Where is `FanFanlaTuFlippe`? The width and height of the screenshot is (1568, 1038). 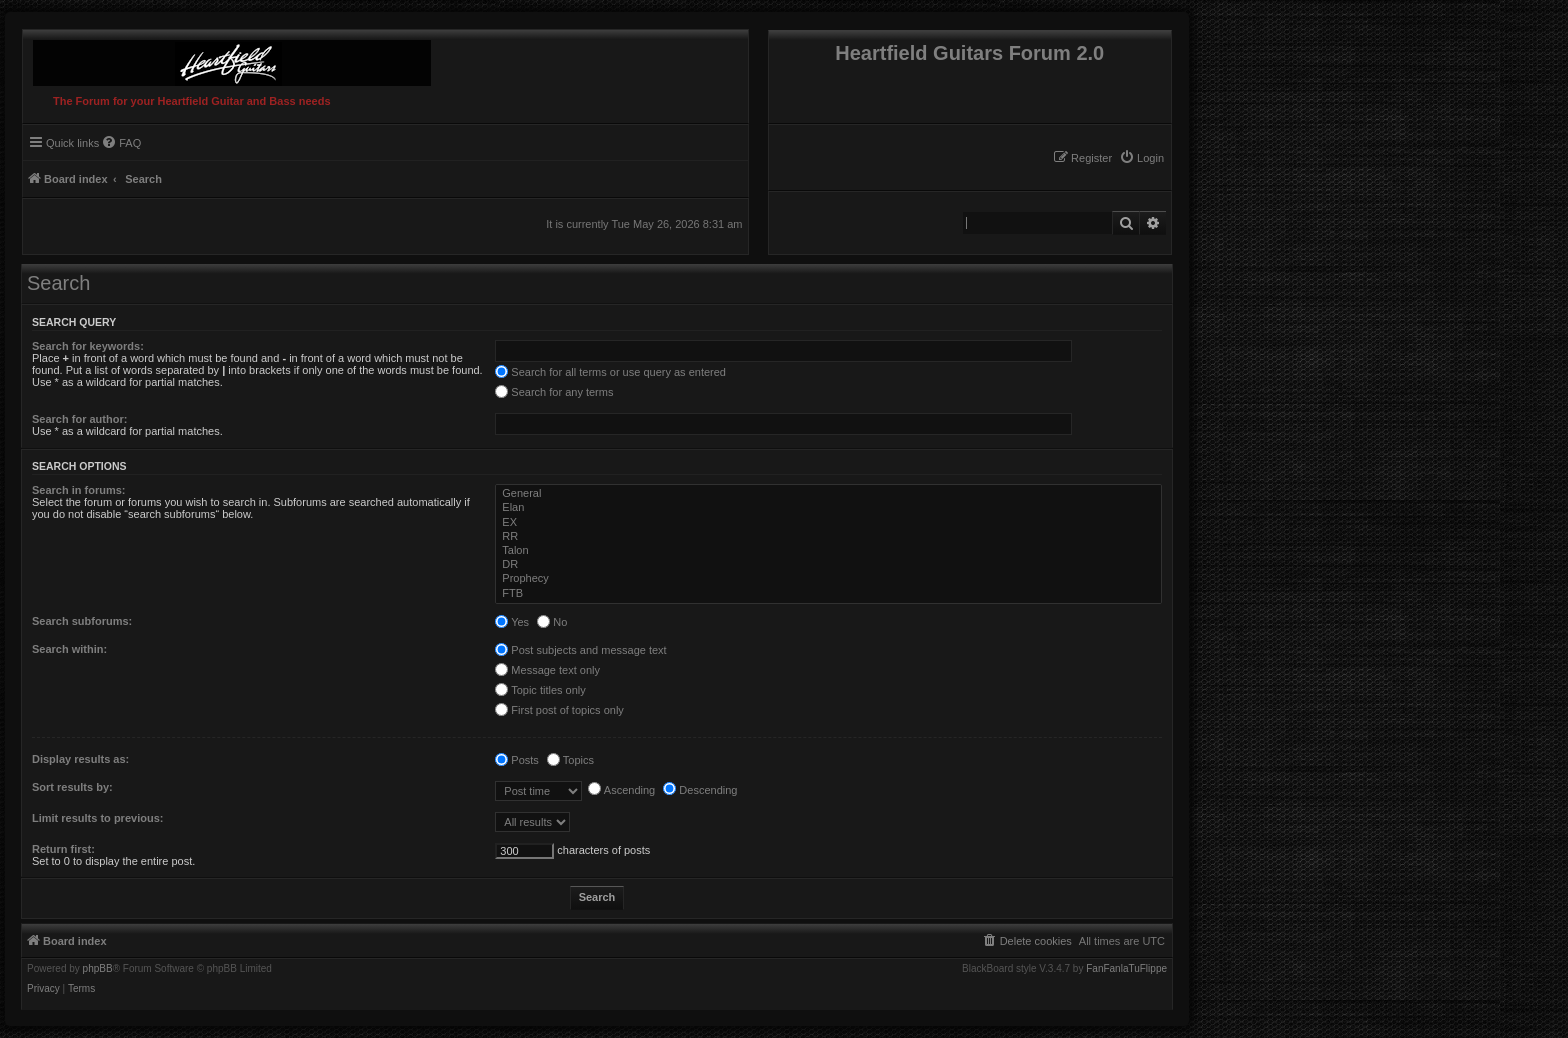
FanFanlaTuFlippe is located at coordinates (1126, 969).